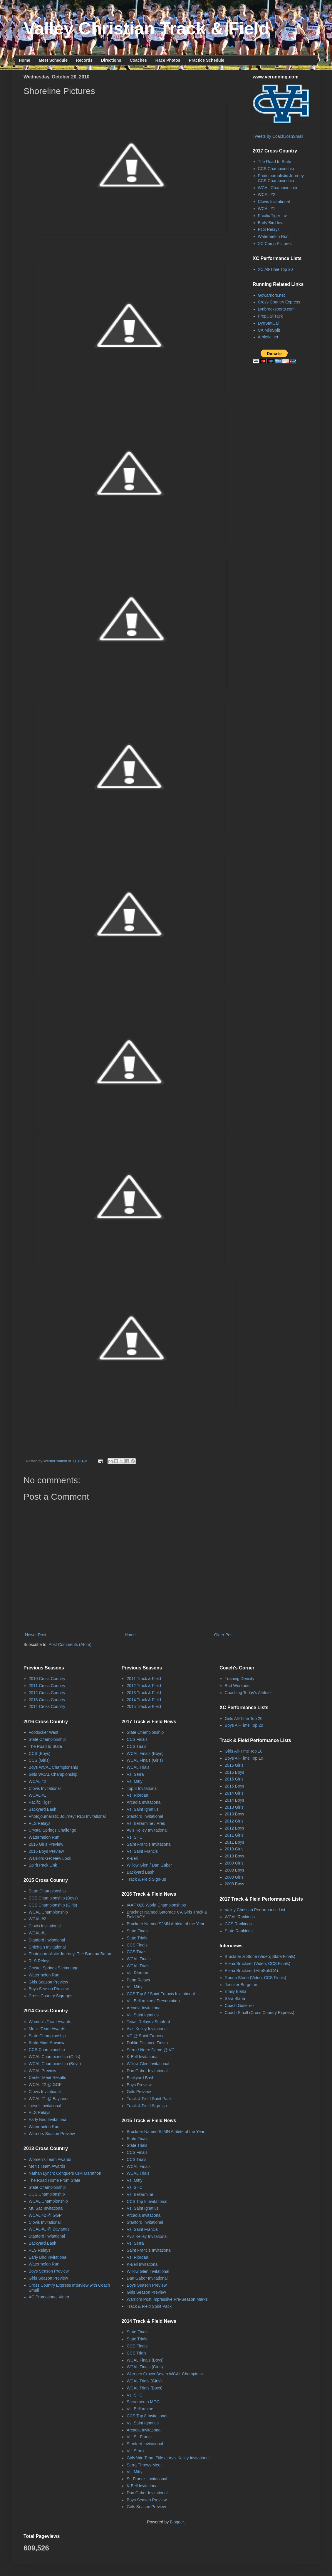 The width and height of the screenshot is (332, 2576). I want to click on 2011 Boys, so click(234, 1842).